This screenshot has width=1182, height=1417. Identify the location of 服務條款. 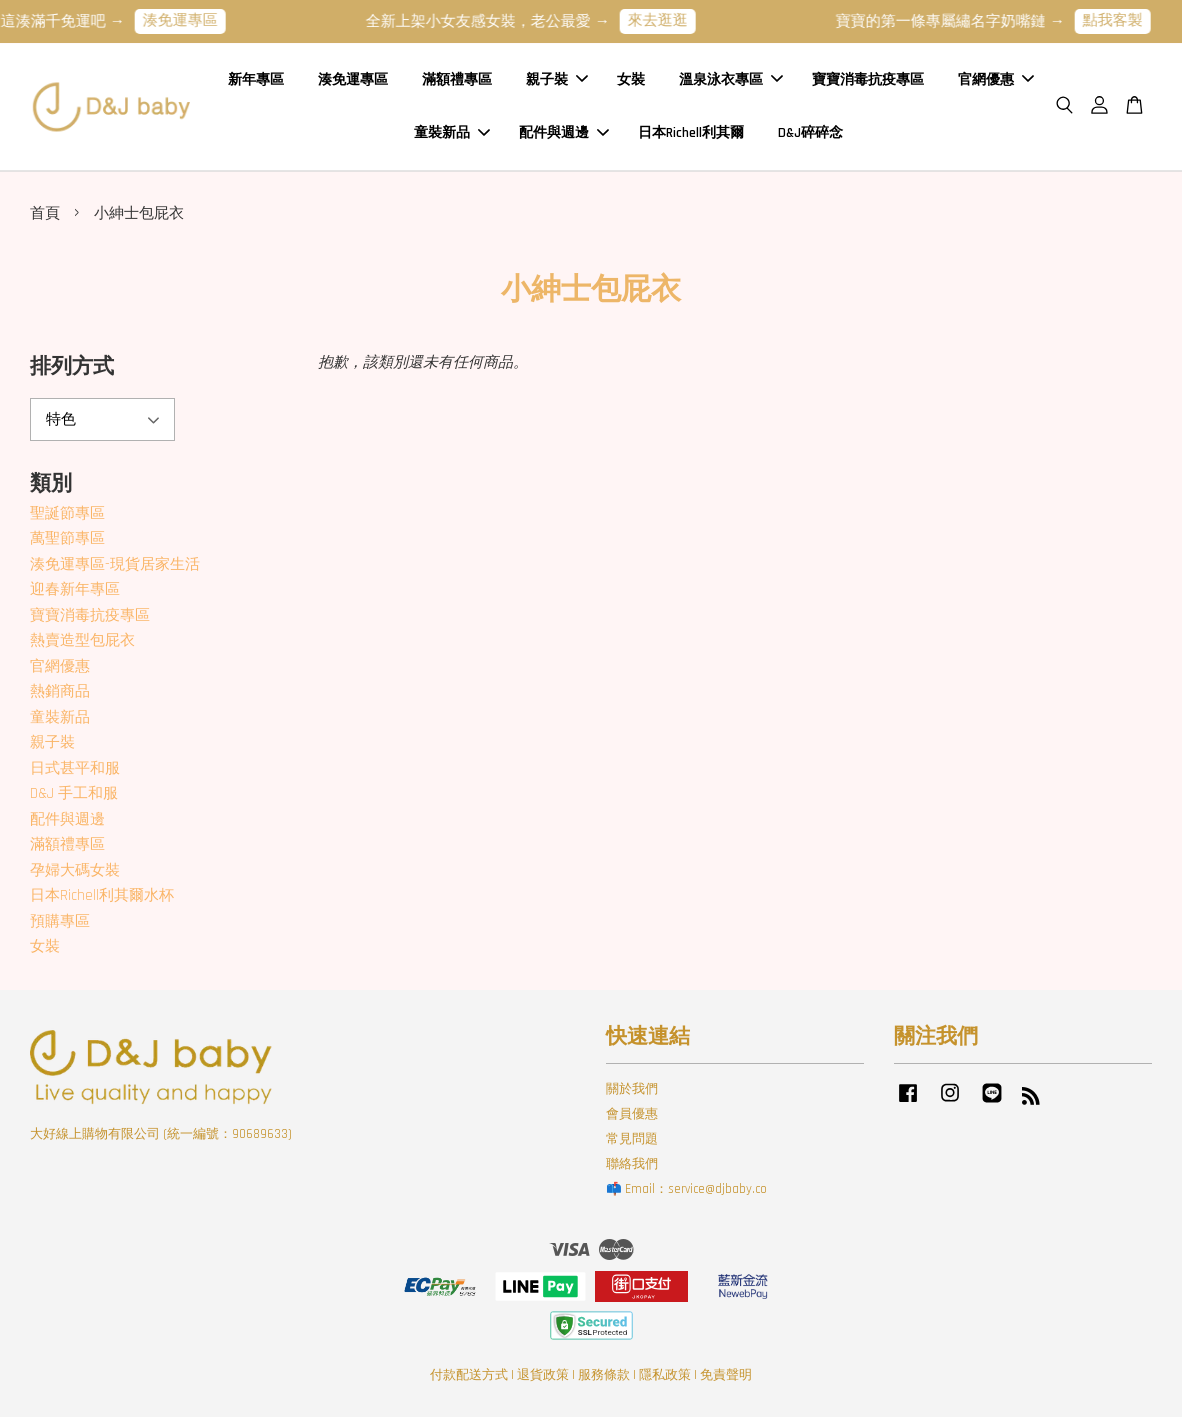
(604, 1375).